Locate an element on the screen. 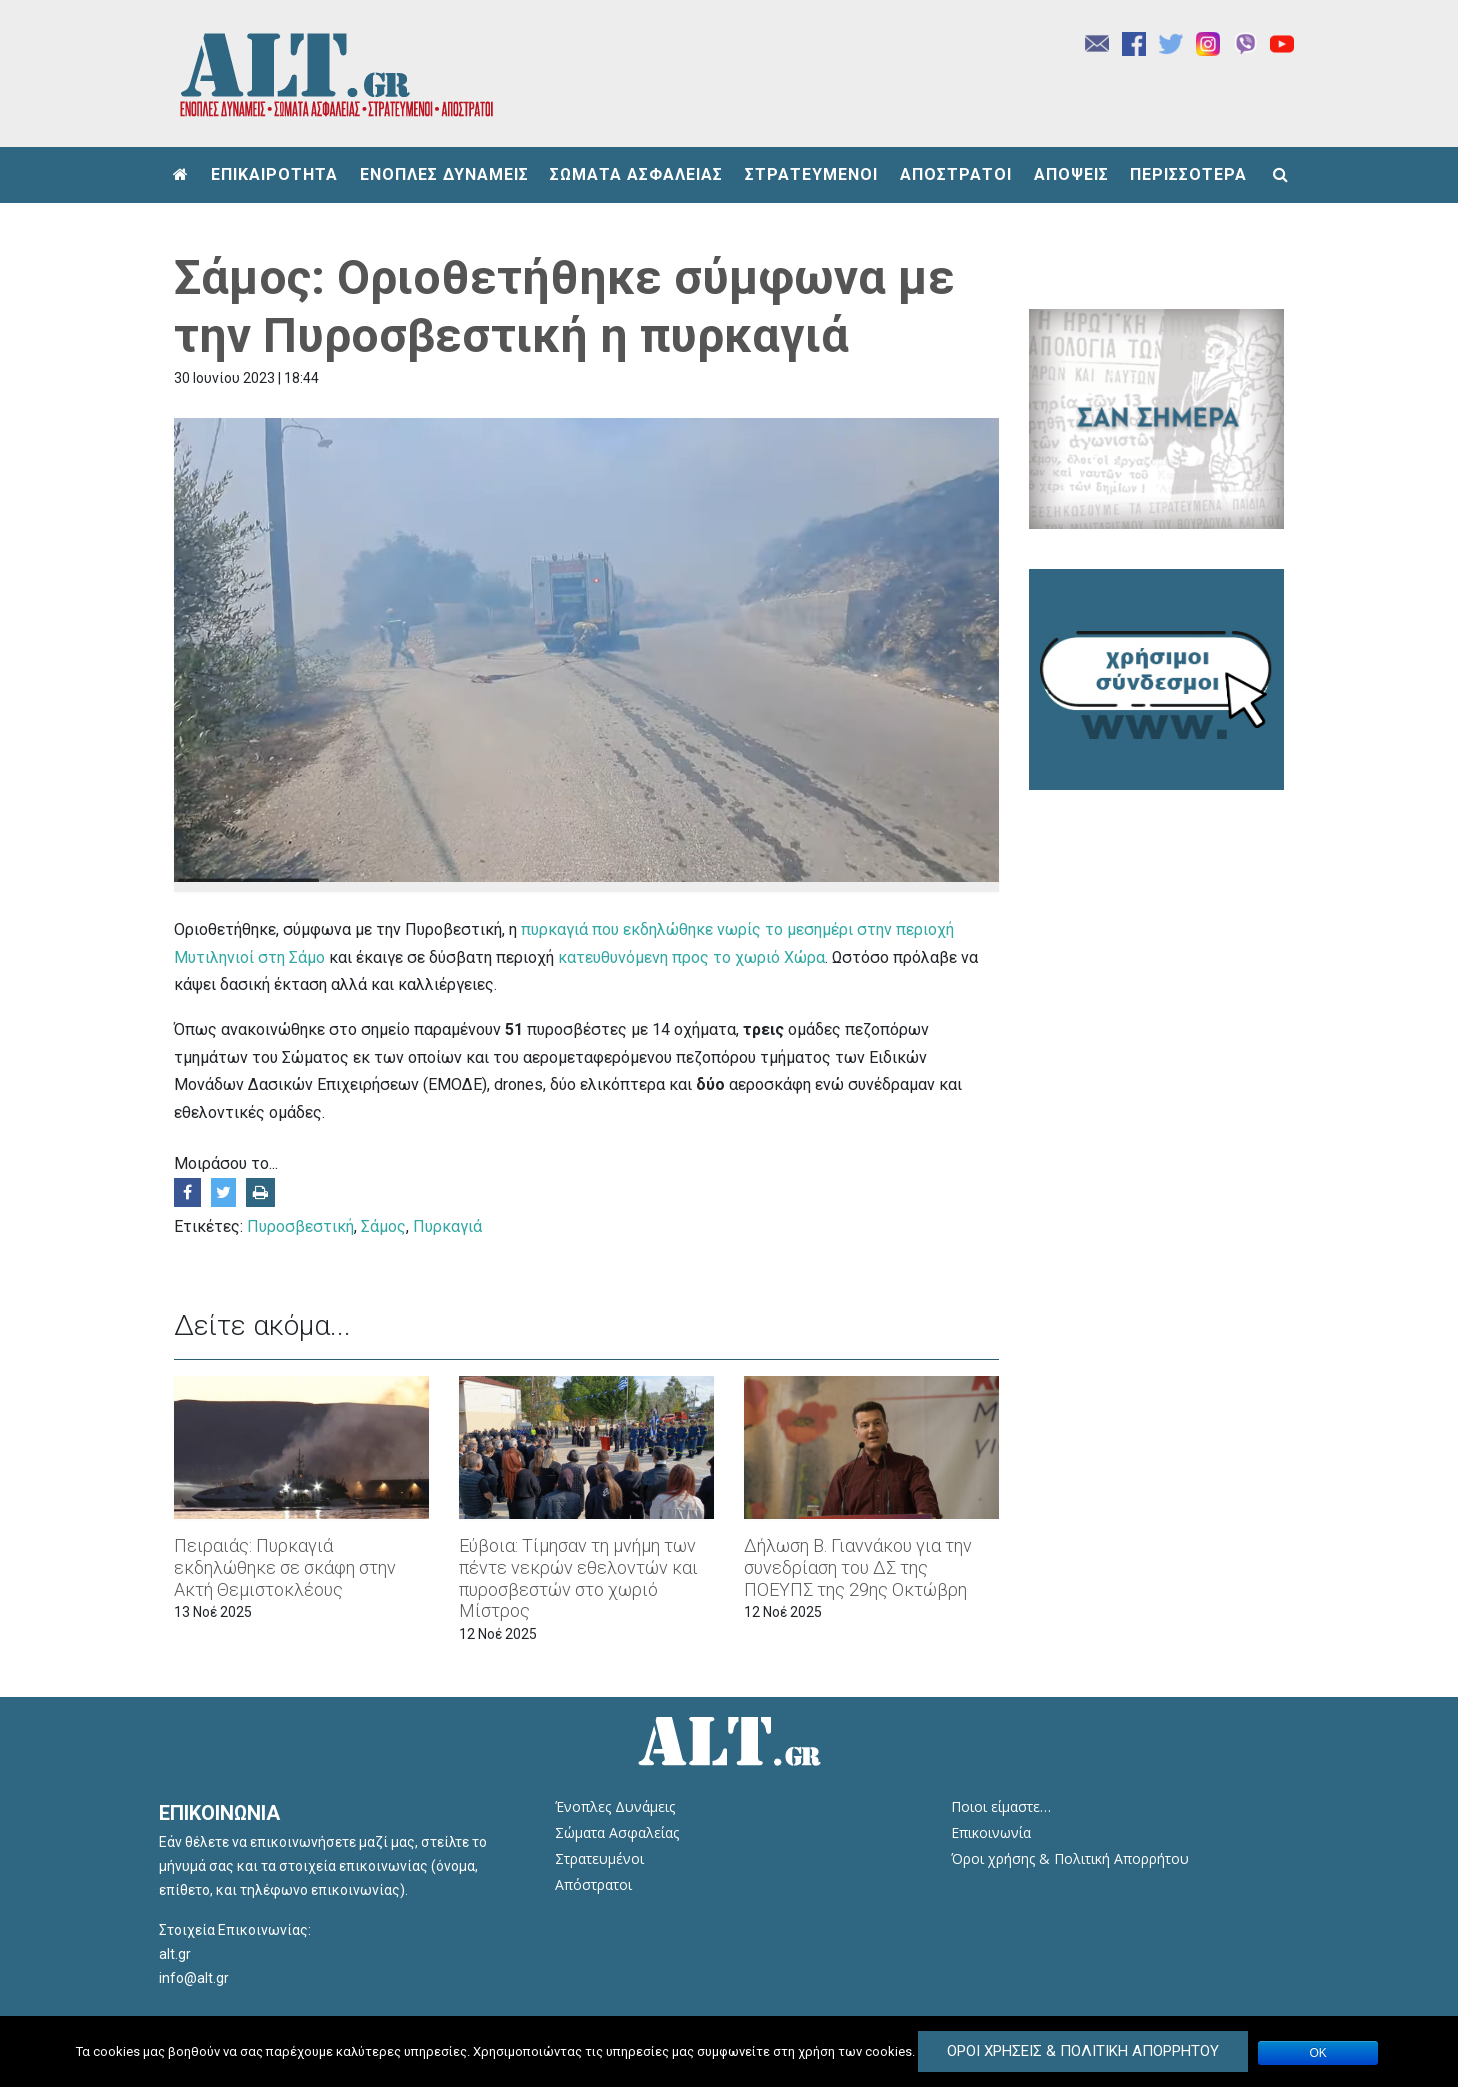  Σώματα Ασφαλείας is located at coordinates (617, 1832).